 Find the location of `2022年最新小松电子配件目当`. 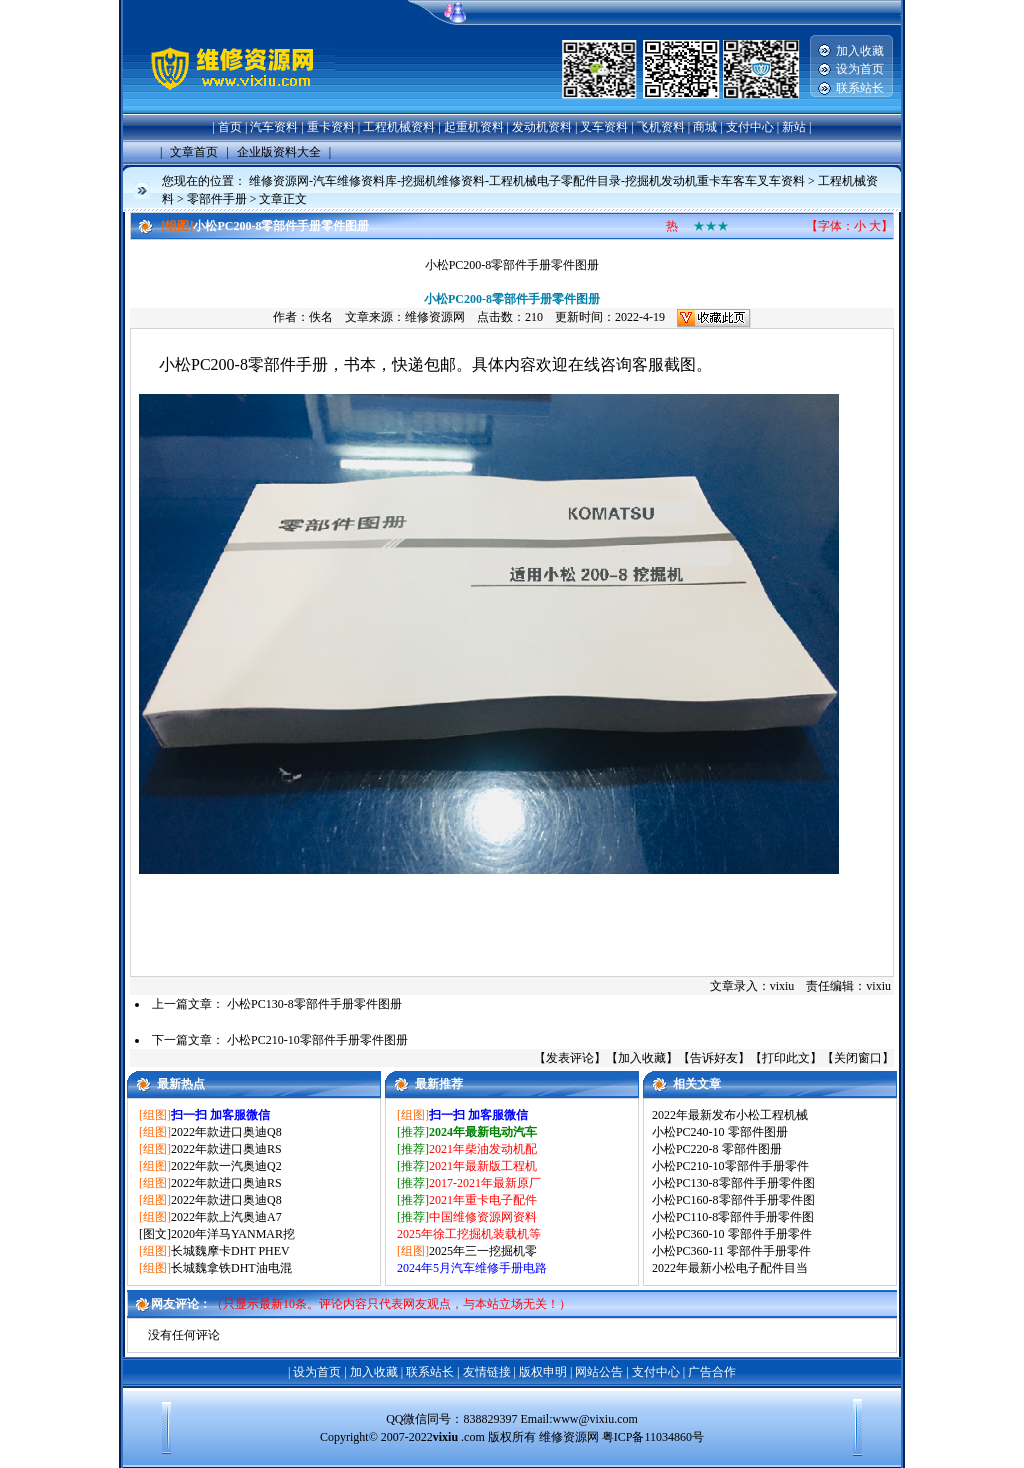

2022年最新小松电子配件目当 is located at coordinates (730, 1268).